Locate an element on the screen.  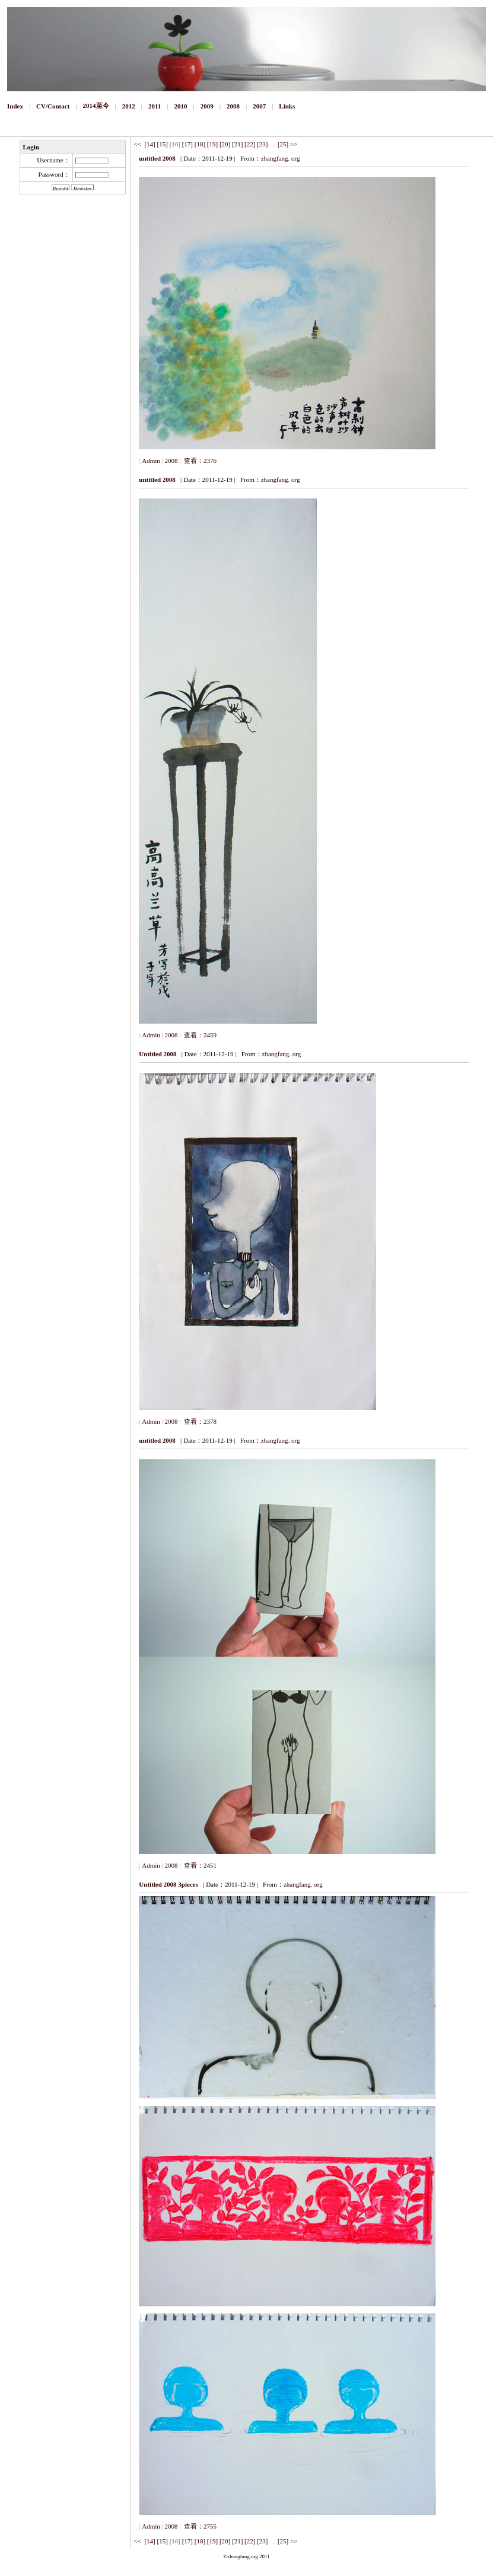
2010 is located at coordinates (180, 106).